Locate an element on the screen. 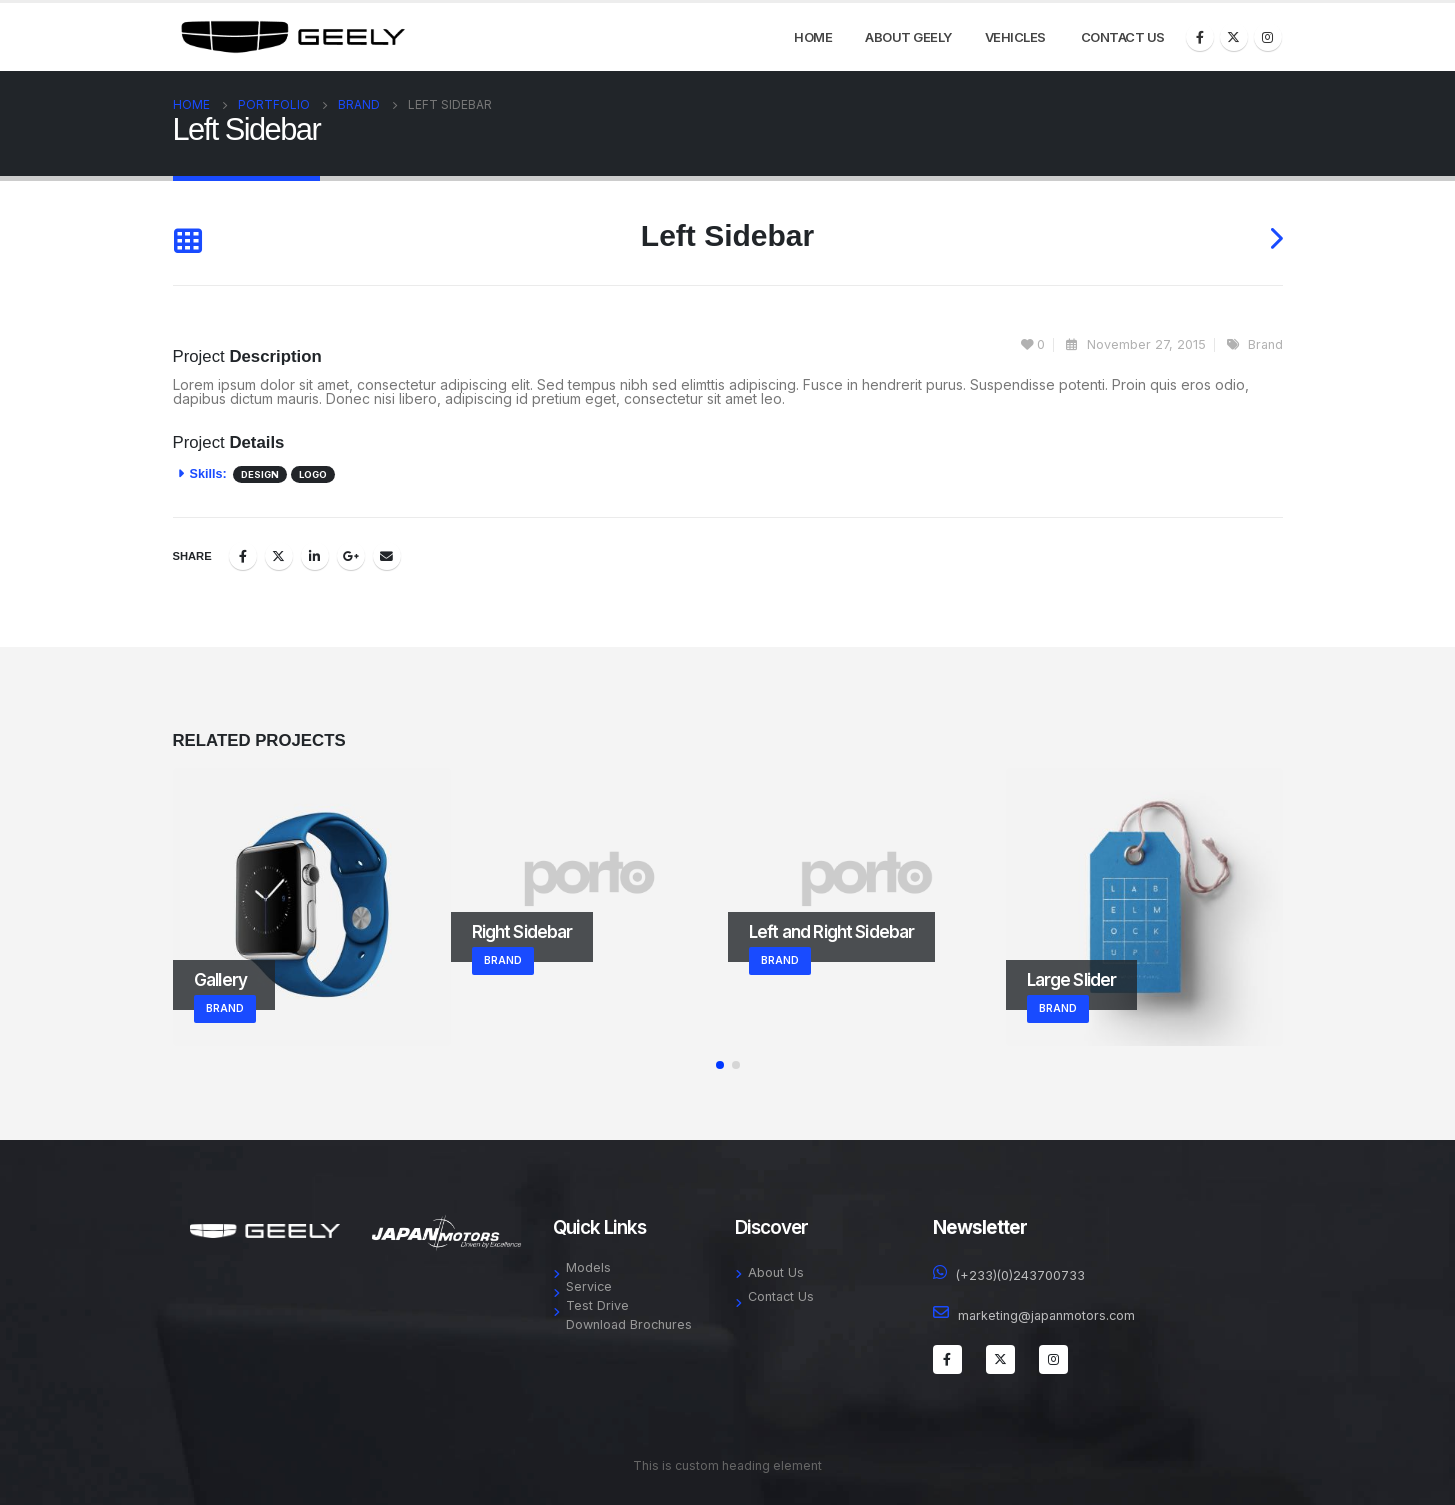 Image resolution: width=1455 pixels, height=1505 pixels. Download Brochures is located at coordinates (629, 1324).